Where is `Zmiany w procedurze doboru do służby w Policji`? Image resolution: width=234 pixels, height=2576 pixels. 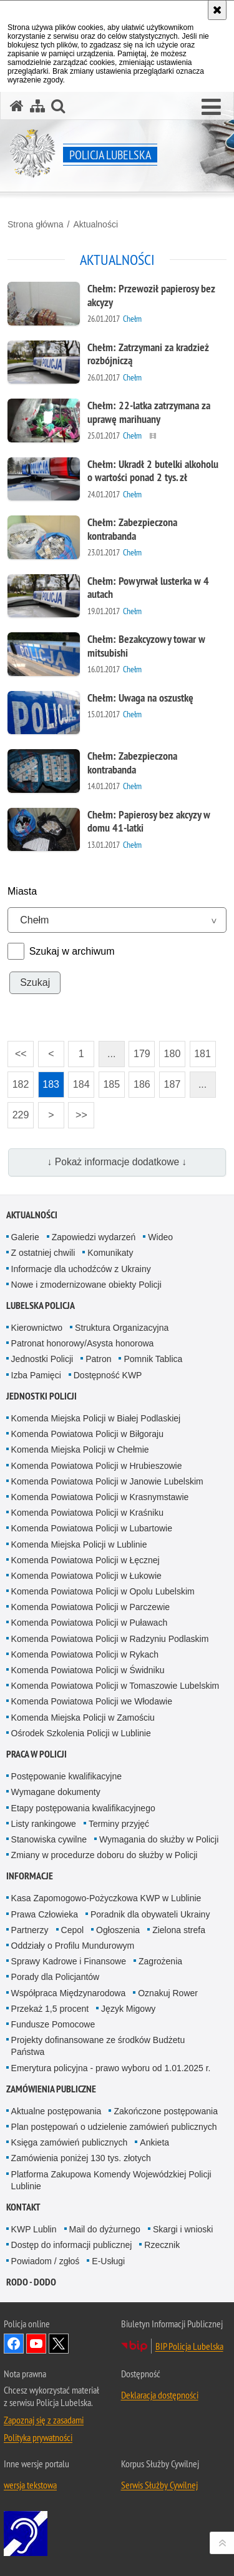
Zmiany w procedurze doboru do służby w Policji is located at coordinates (104, 1855).